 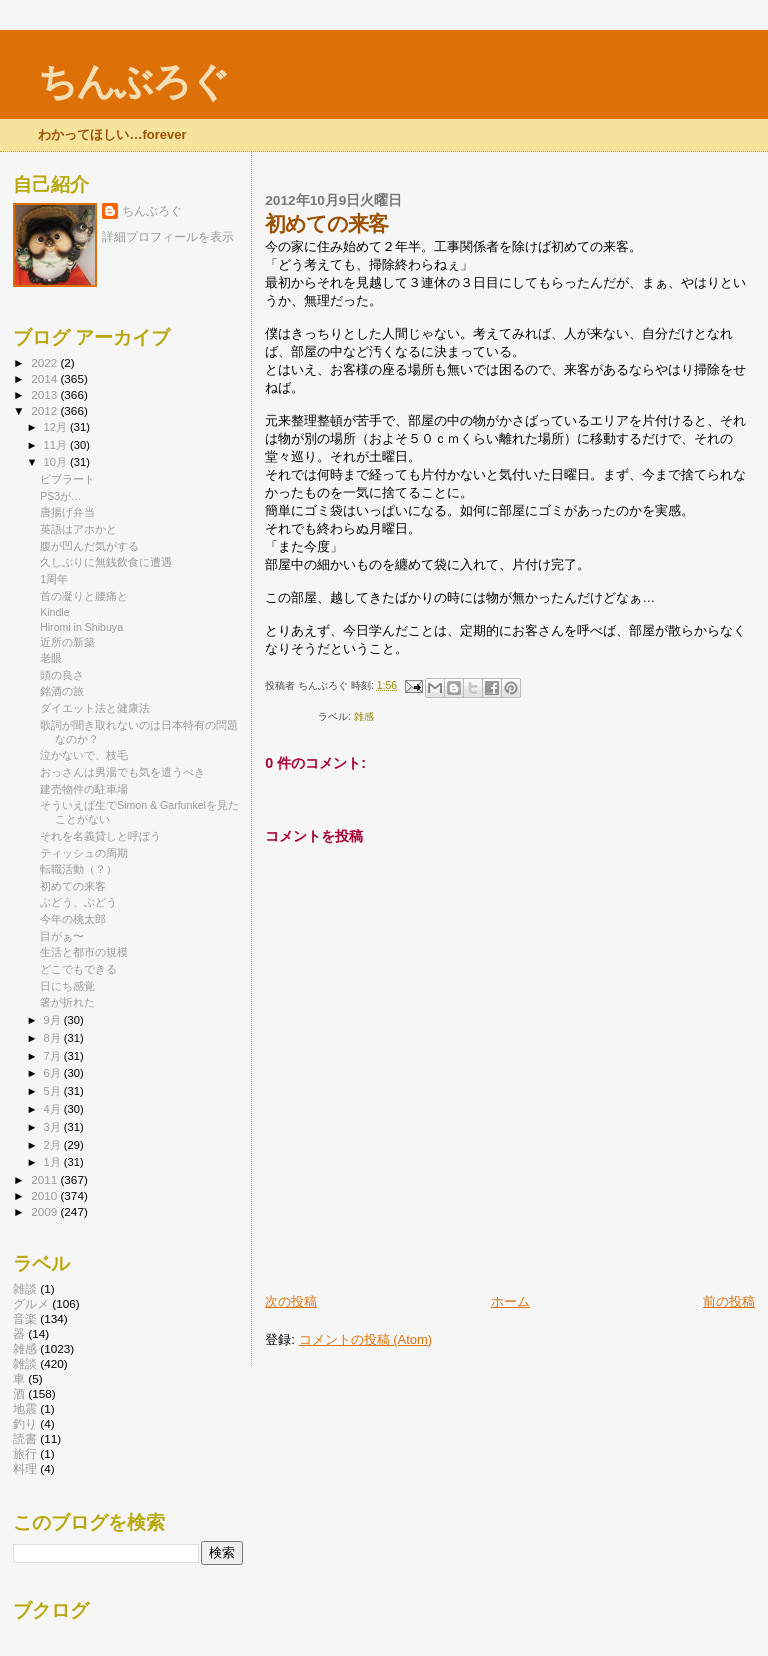 What do you see at coordinates (54, 1038) in the screenshot?
I see `8月` at bounding box center [54, 1038].